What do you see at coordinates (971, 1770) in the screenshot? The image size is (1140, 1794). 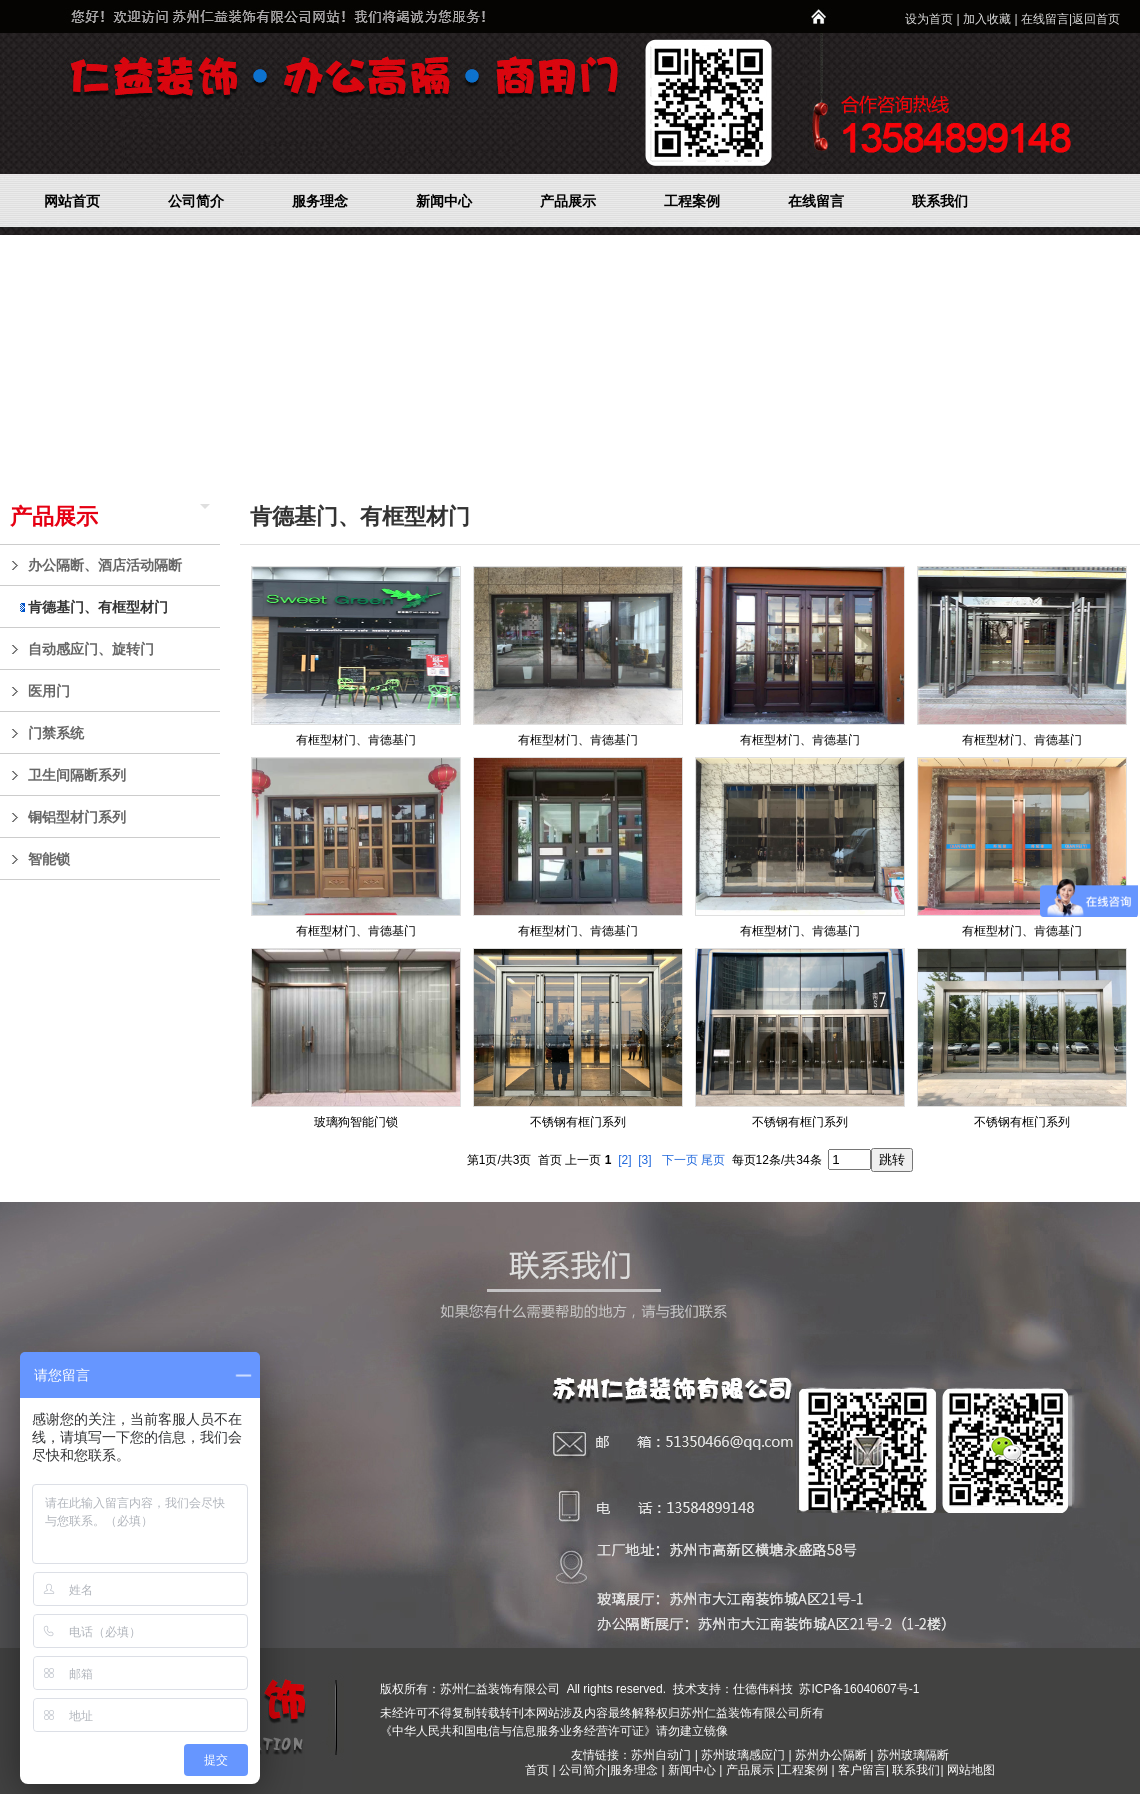 I see `网站地图` at bounding box center [971, 1770].